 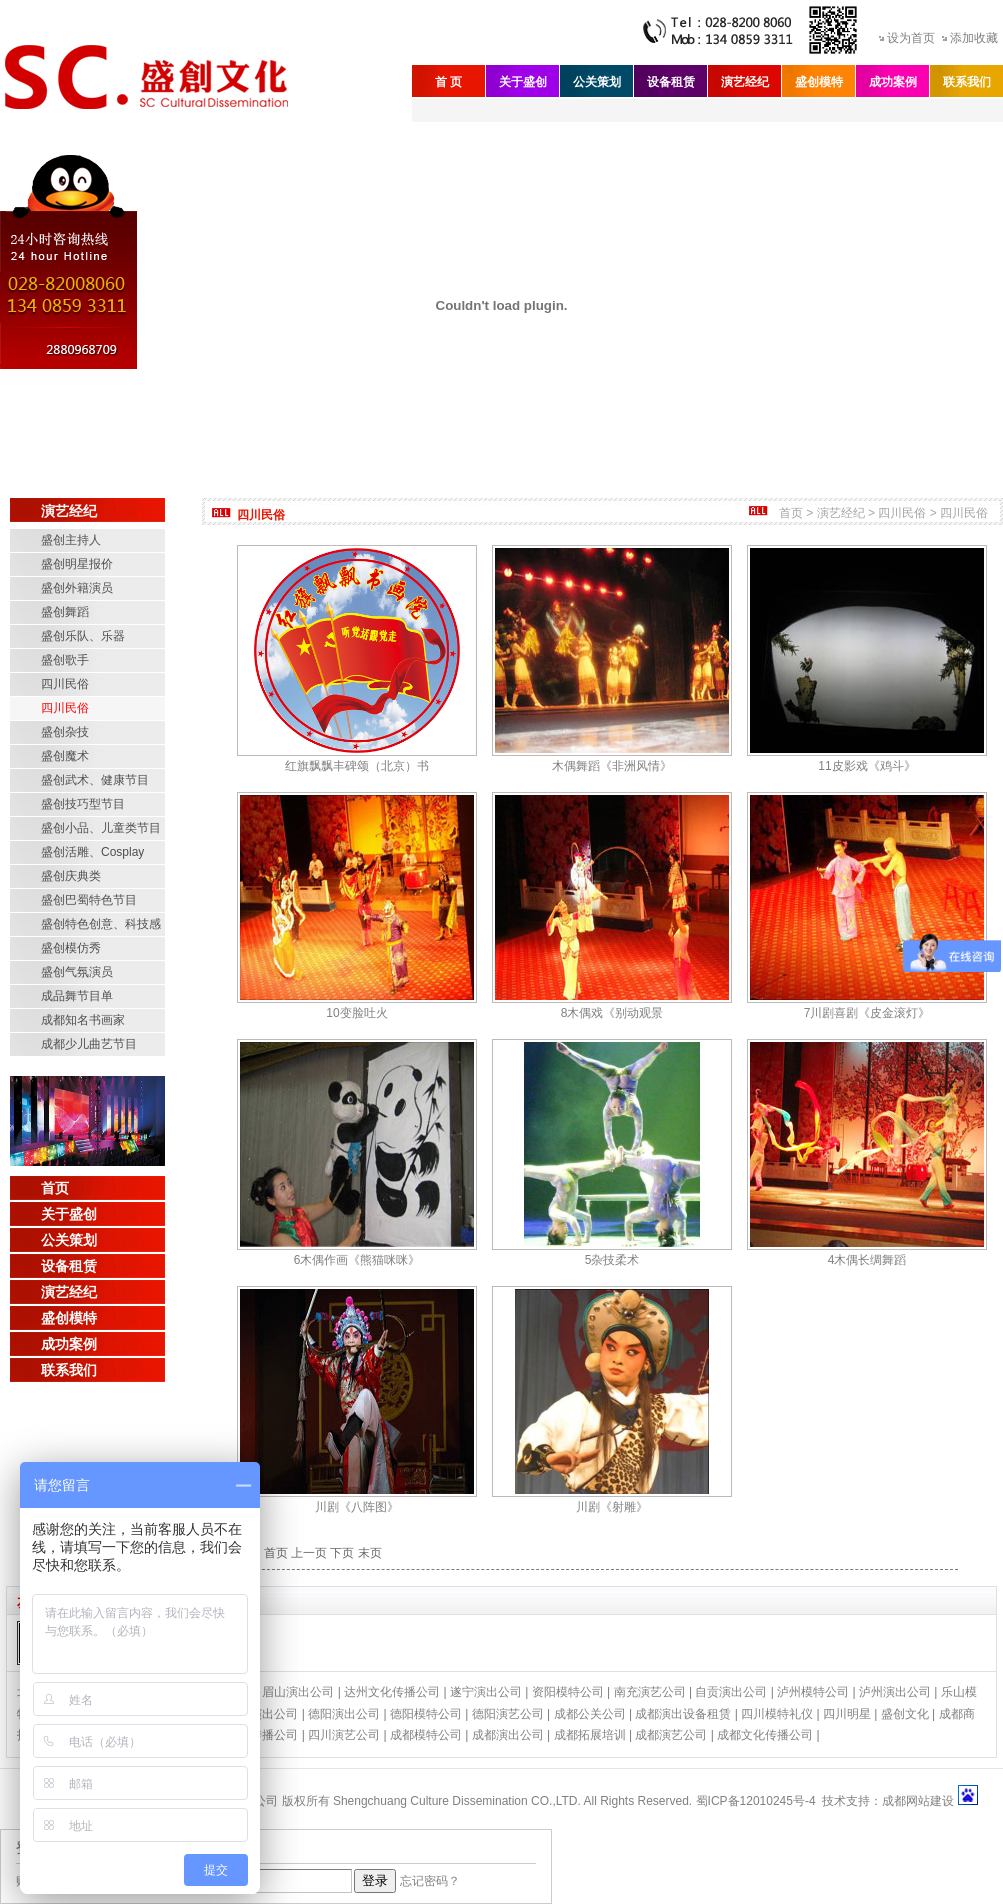 What do you see at coordinates (71, 876) in the screenshot?
I see `盛创庆典类` at bounding box center [71, 876].